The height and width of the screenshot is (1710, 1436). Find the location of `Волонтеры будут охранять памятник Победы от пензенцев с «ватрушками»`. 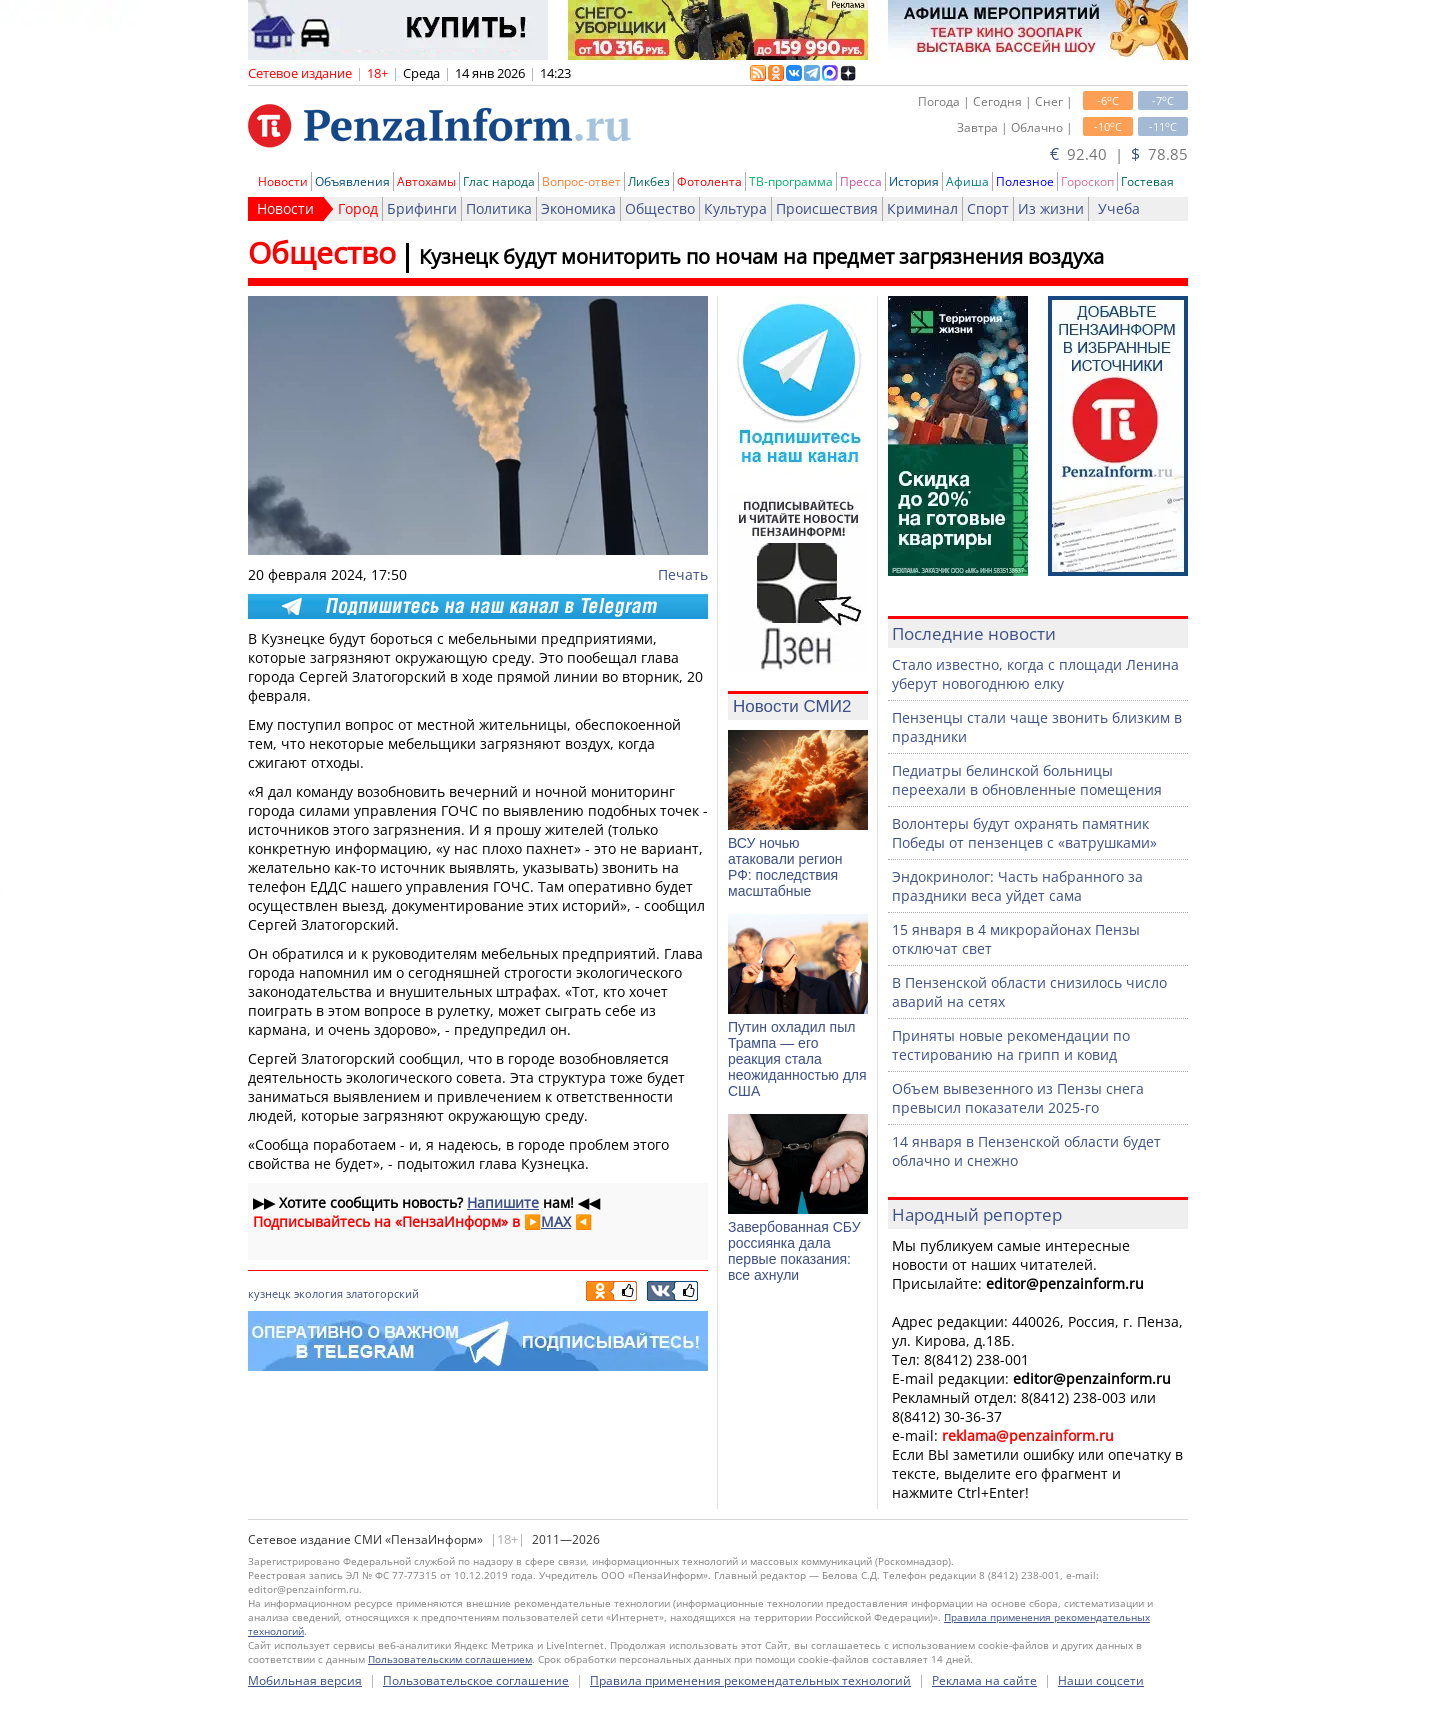

Волонтеры будут охранять памятник Победы от пензенцев с «ватрушками» is located at coordinates (1024, 833).